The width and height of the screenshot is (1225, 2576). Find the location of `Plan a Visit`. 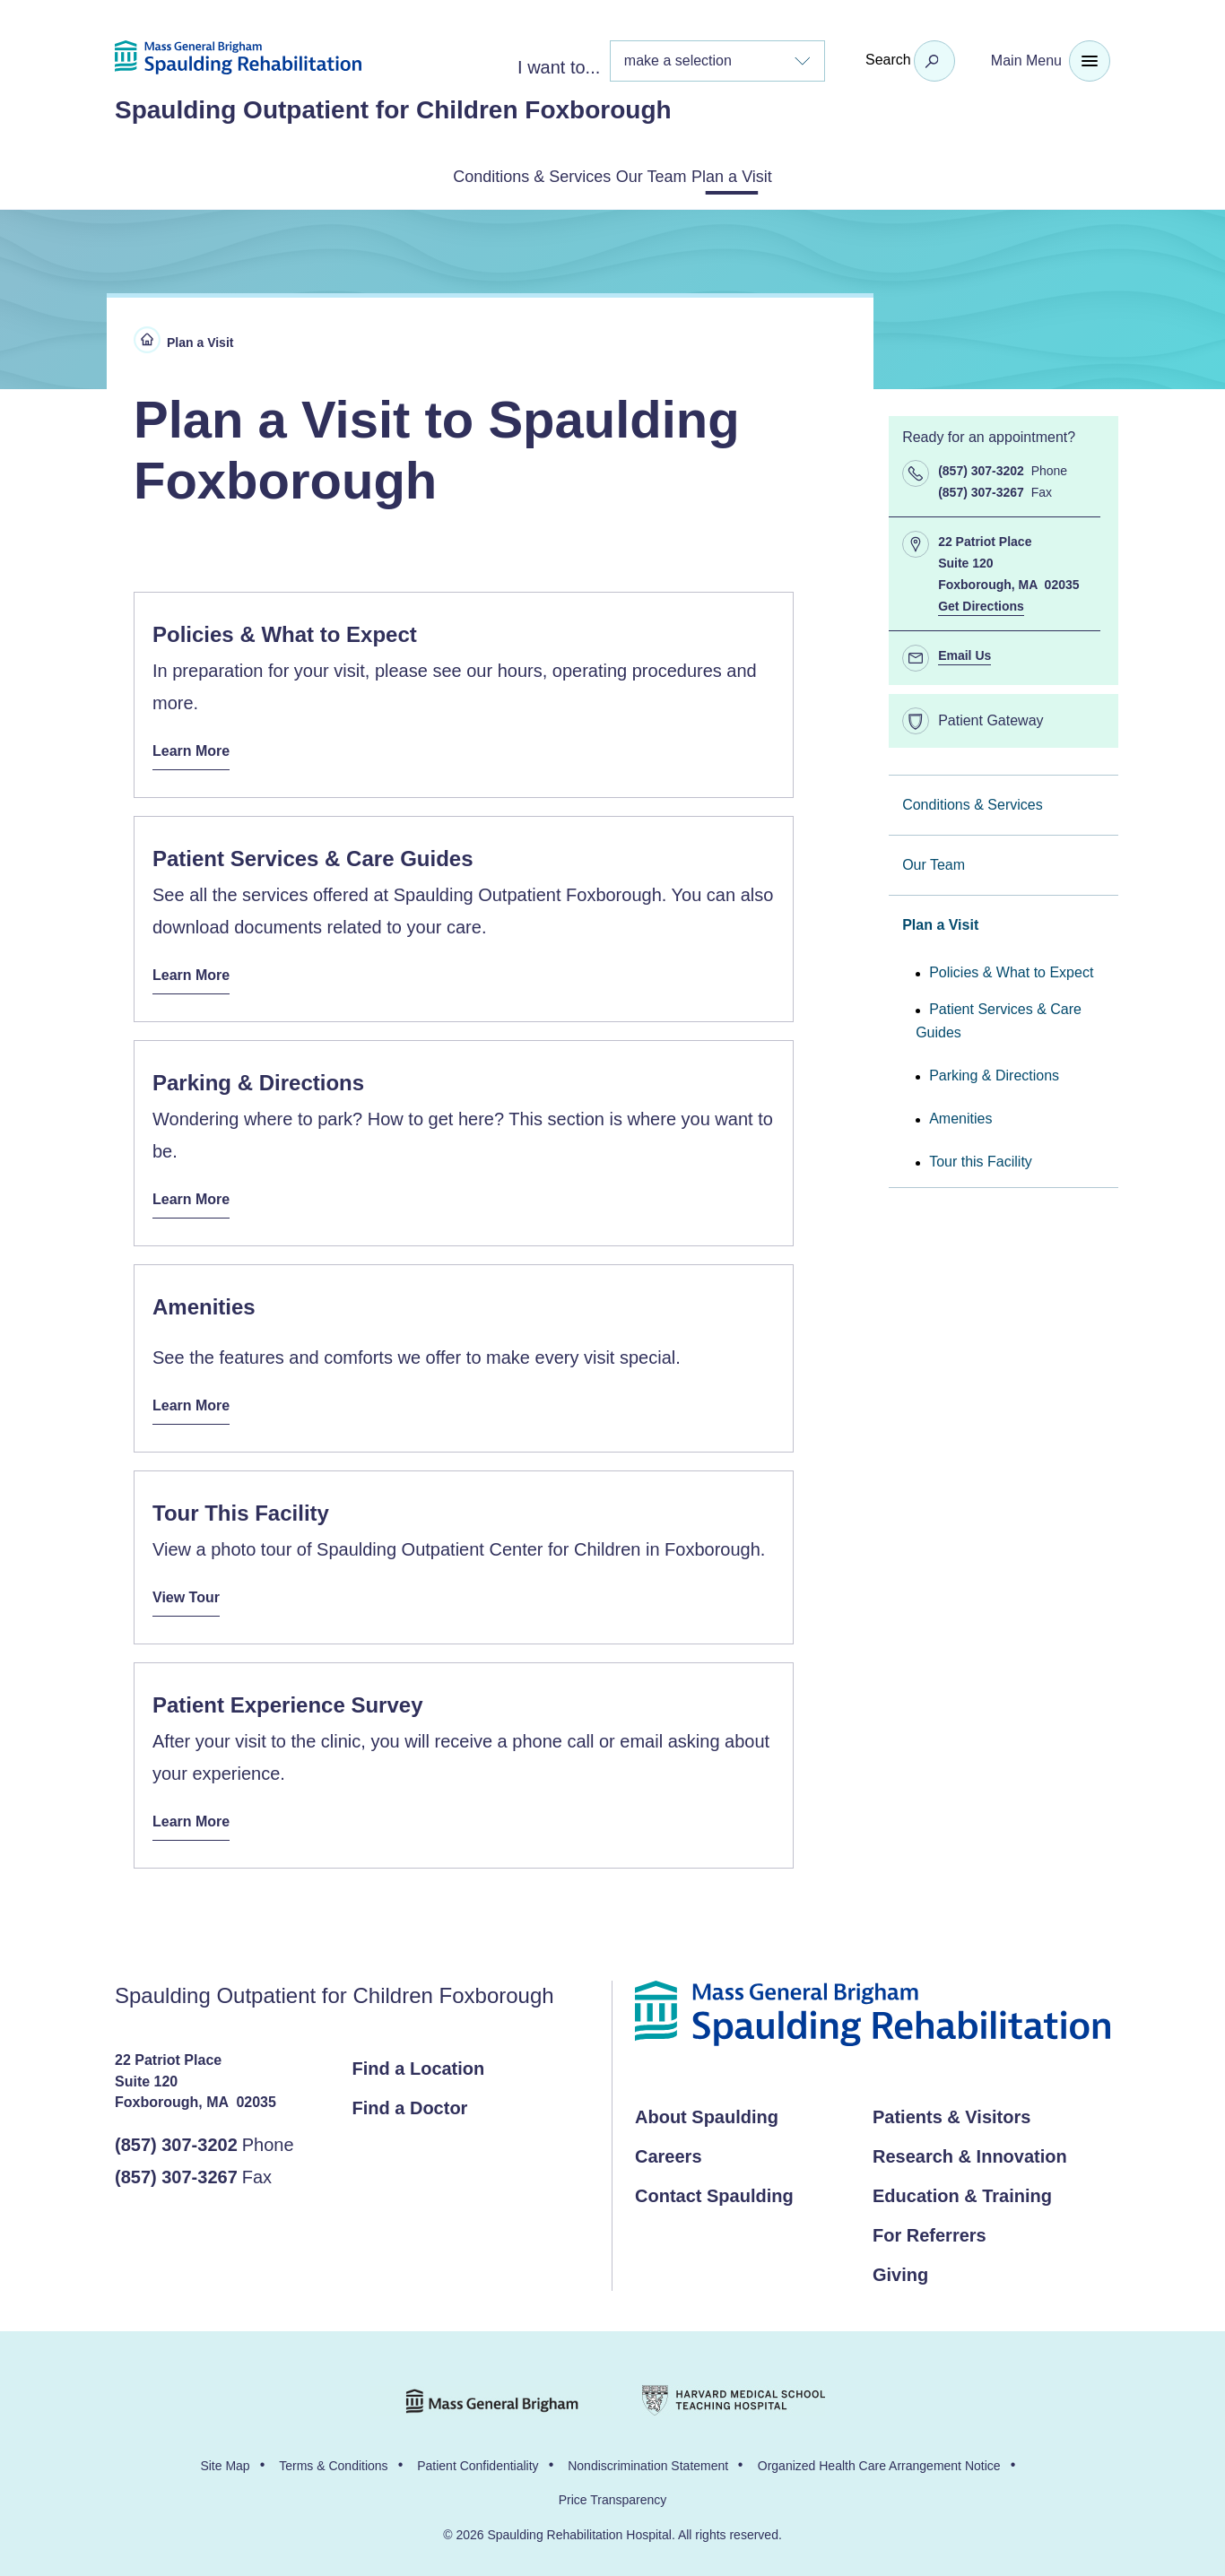

Plan a Visit is located at coordinates (780, 175).